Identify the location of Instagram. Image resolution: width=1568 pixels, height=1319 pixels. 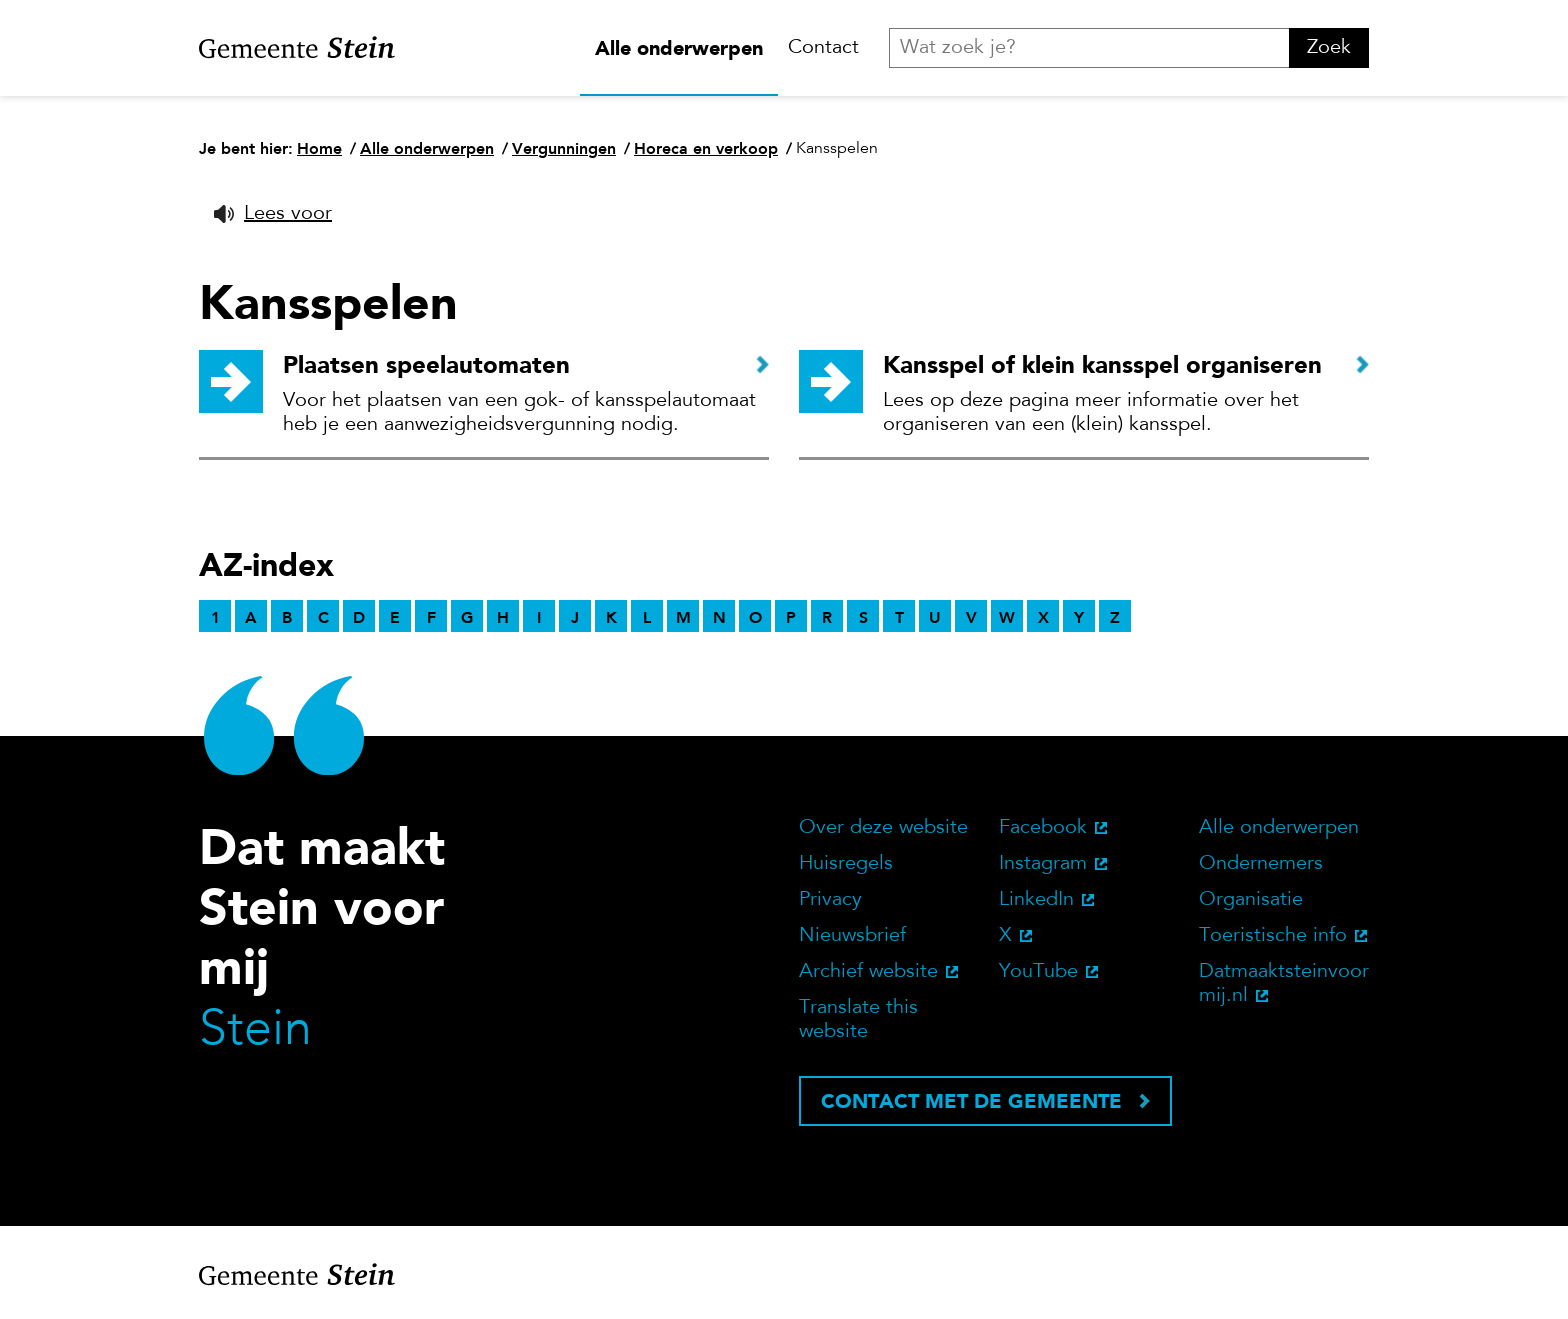
(1043, 864).